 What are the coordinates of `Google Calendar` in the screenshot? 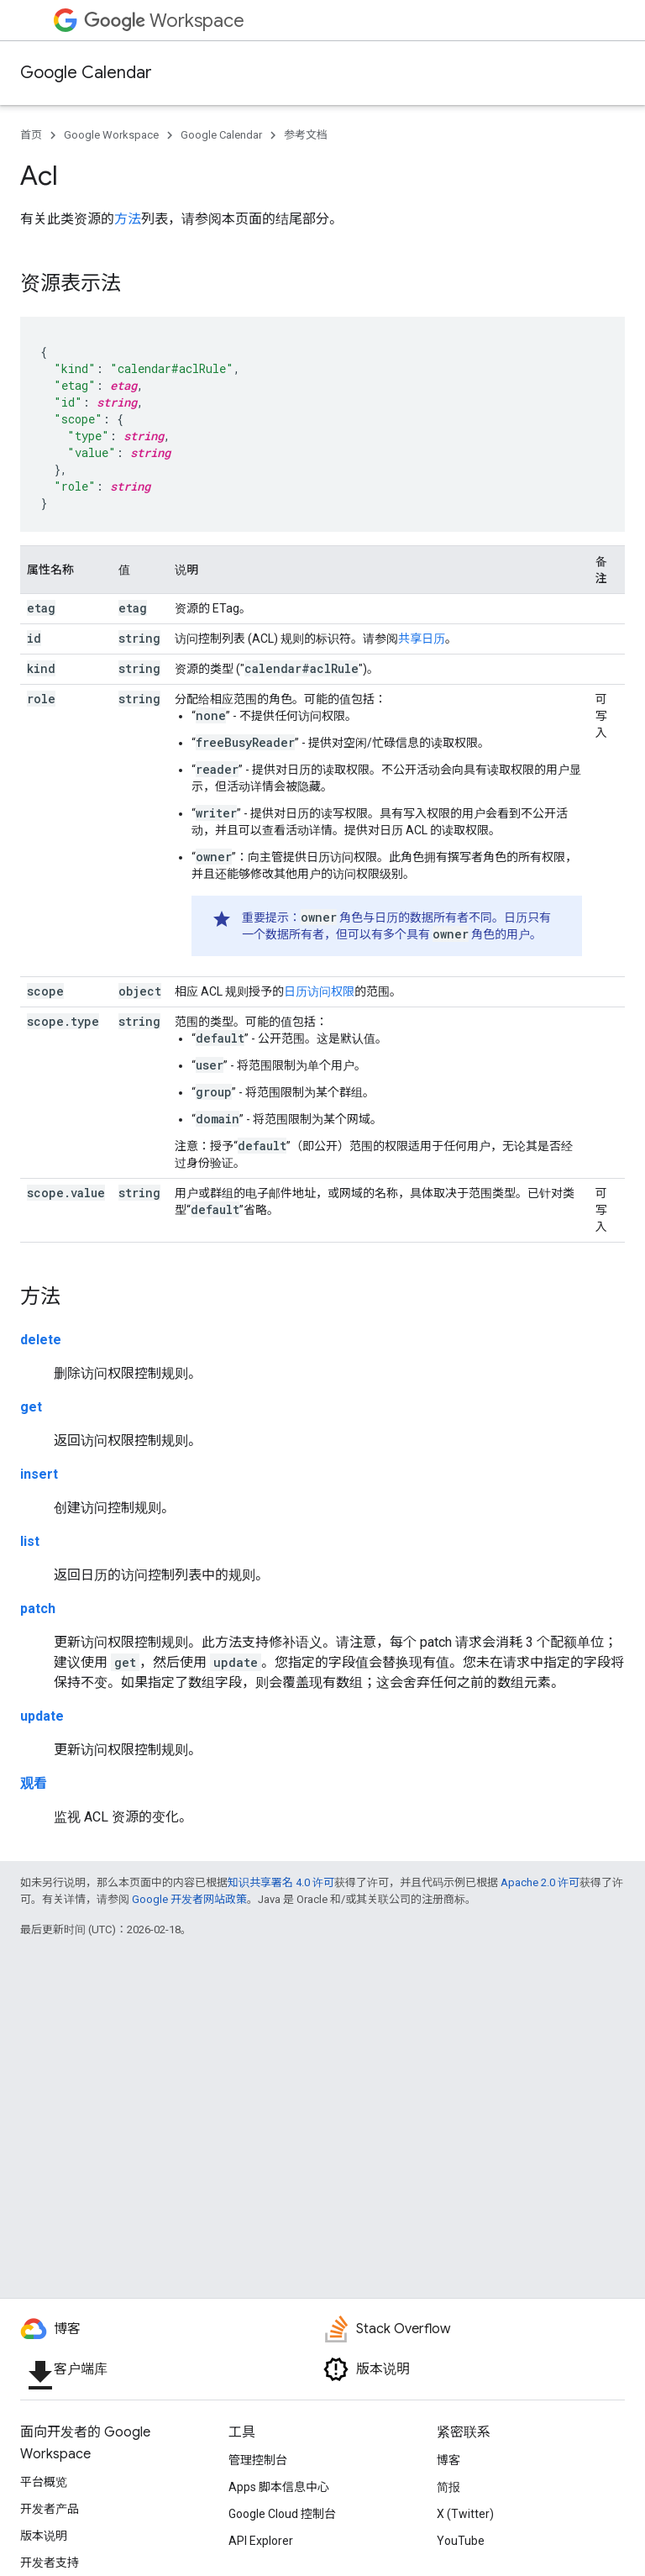 It's located at (86, 72).